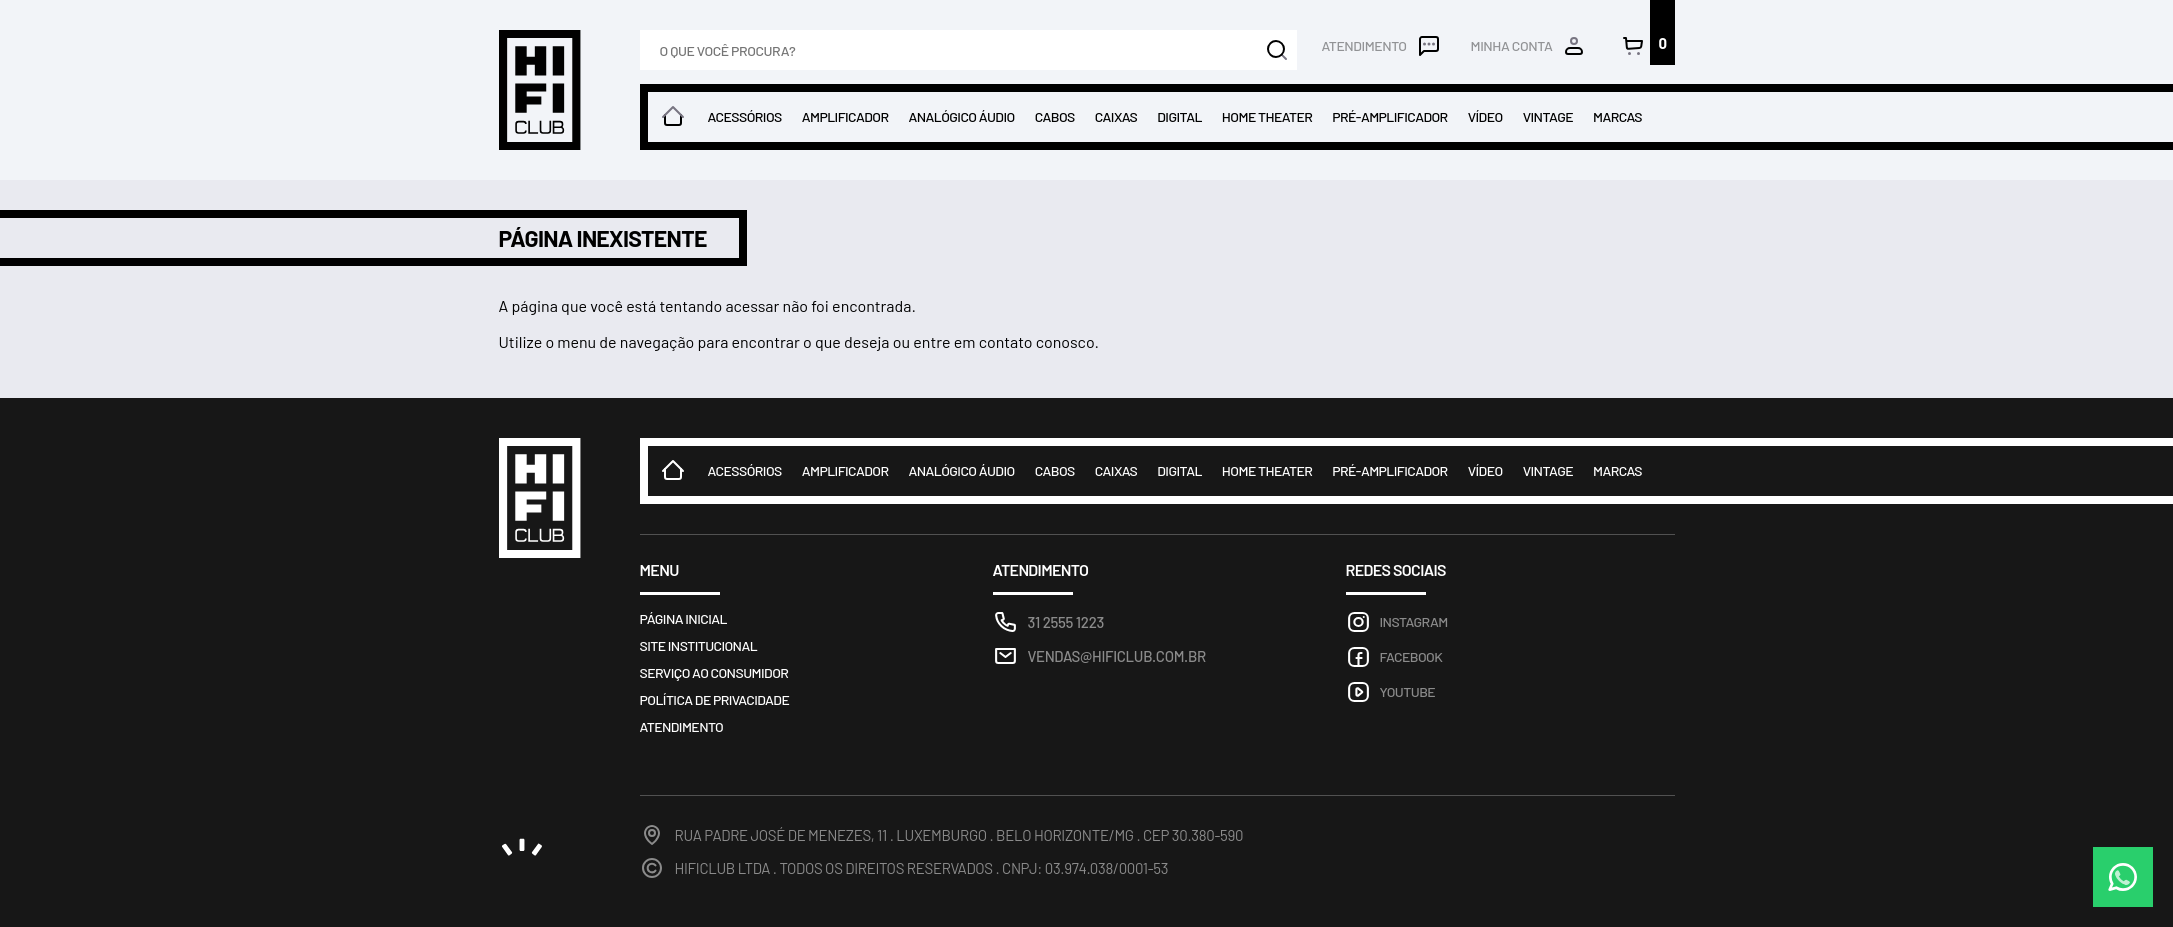  What do you see at coordinates (1548, 116) in the screenshot?
I see `Vintage` at bounding box center [1548, 116].